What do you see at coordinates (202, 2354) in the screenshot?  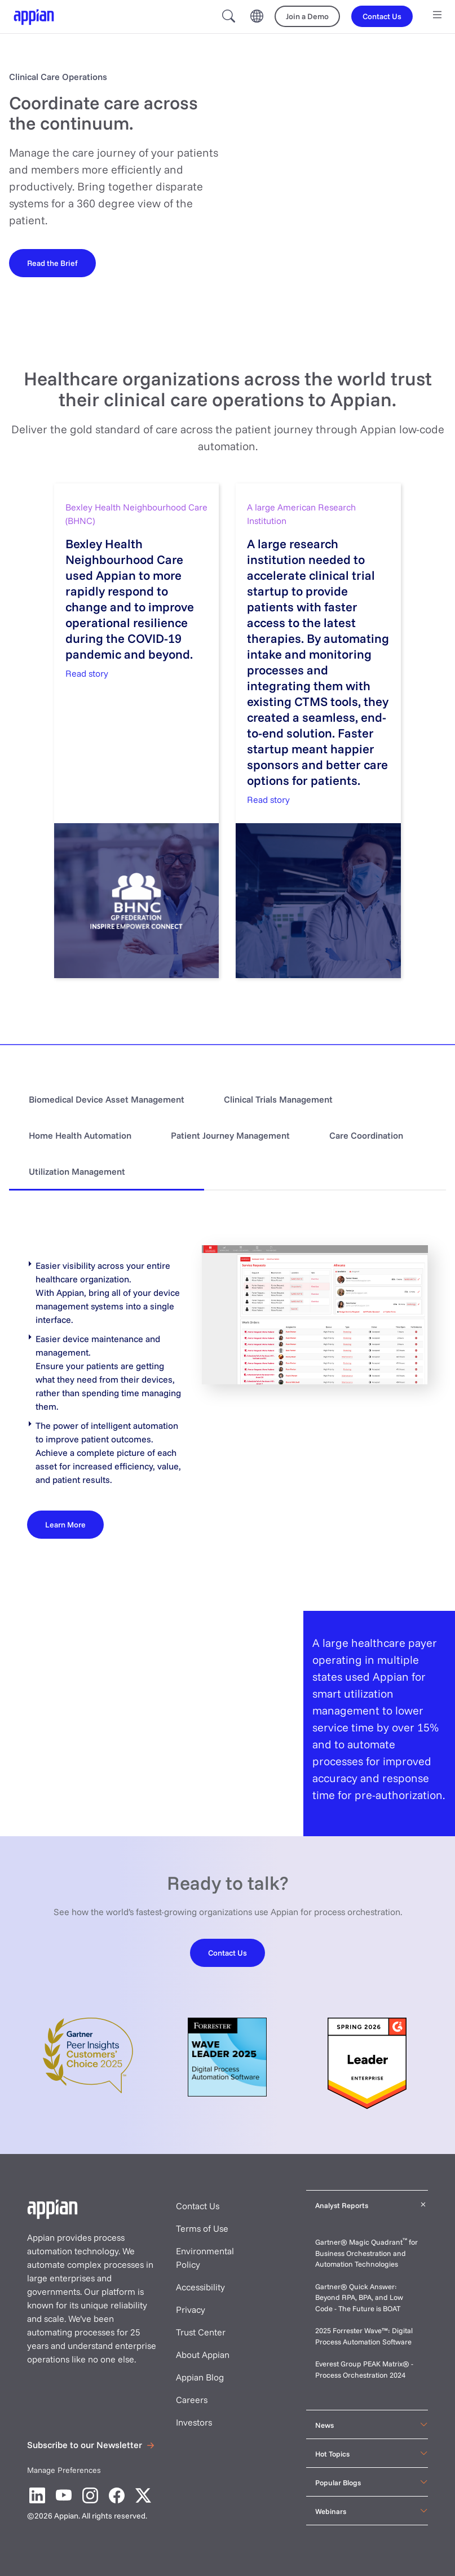 I see `About Appian` at bounding box center [202, 2354].